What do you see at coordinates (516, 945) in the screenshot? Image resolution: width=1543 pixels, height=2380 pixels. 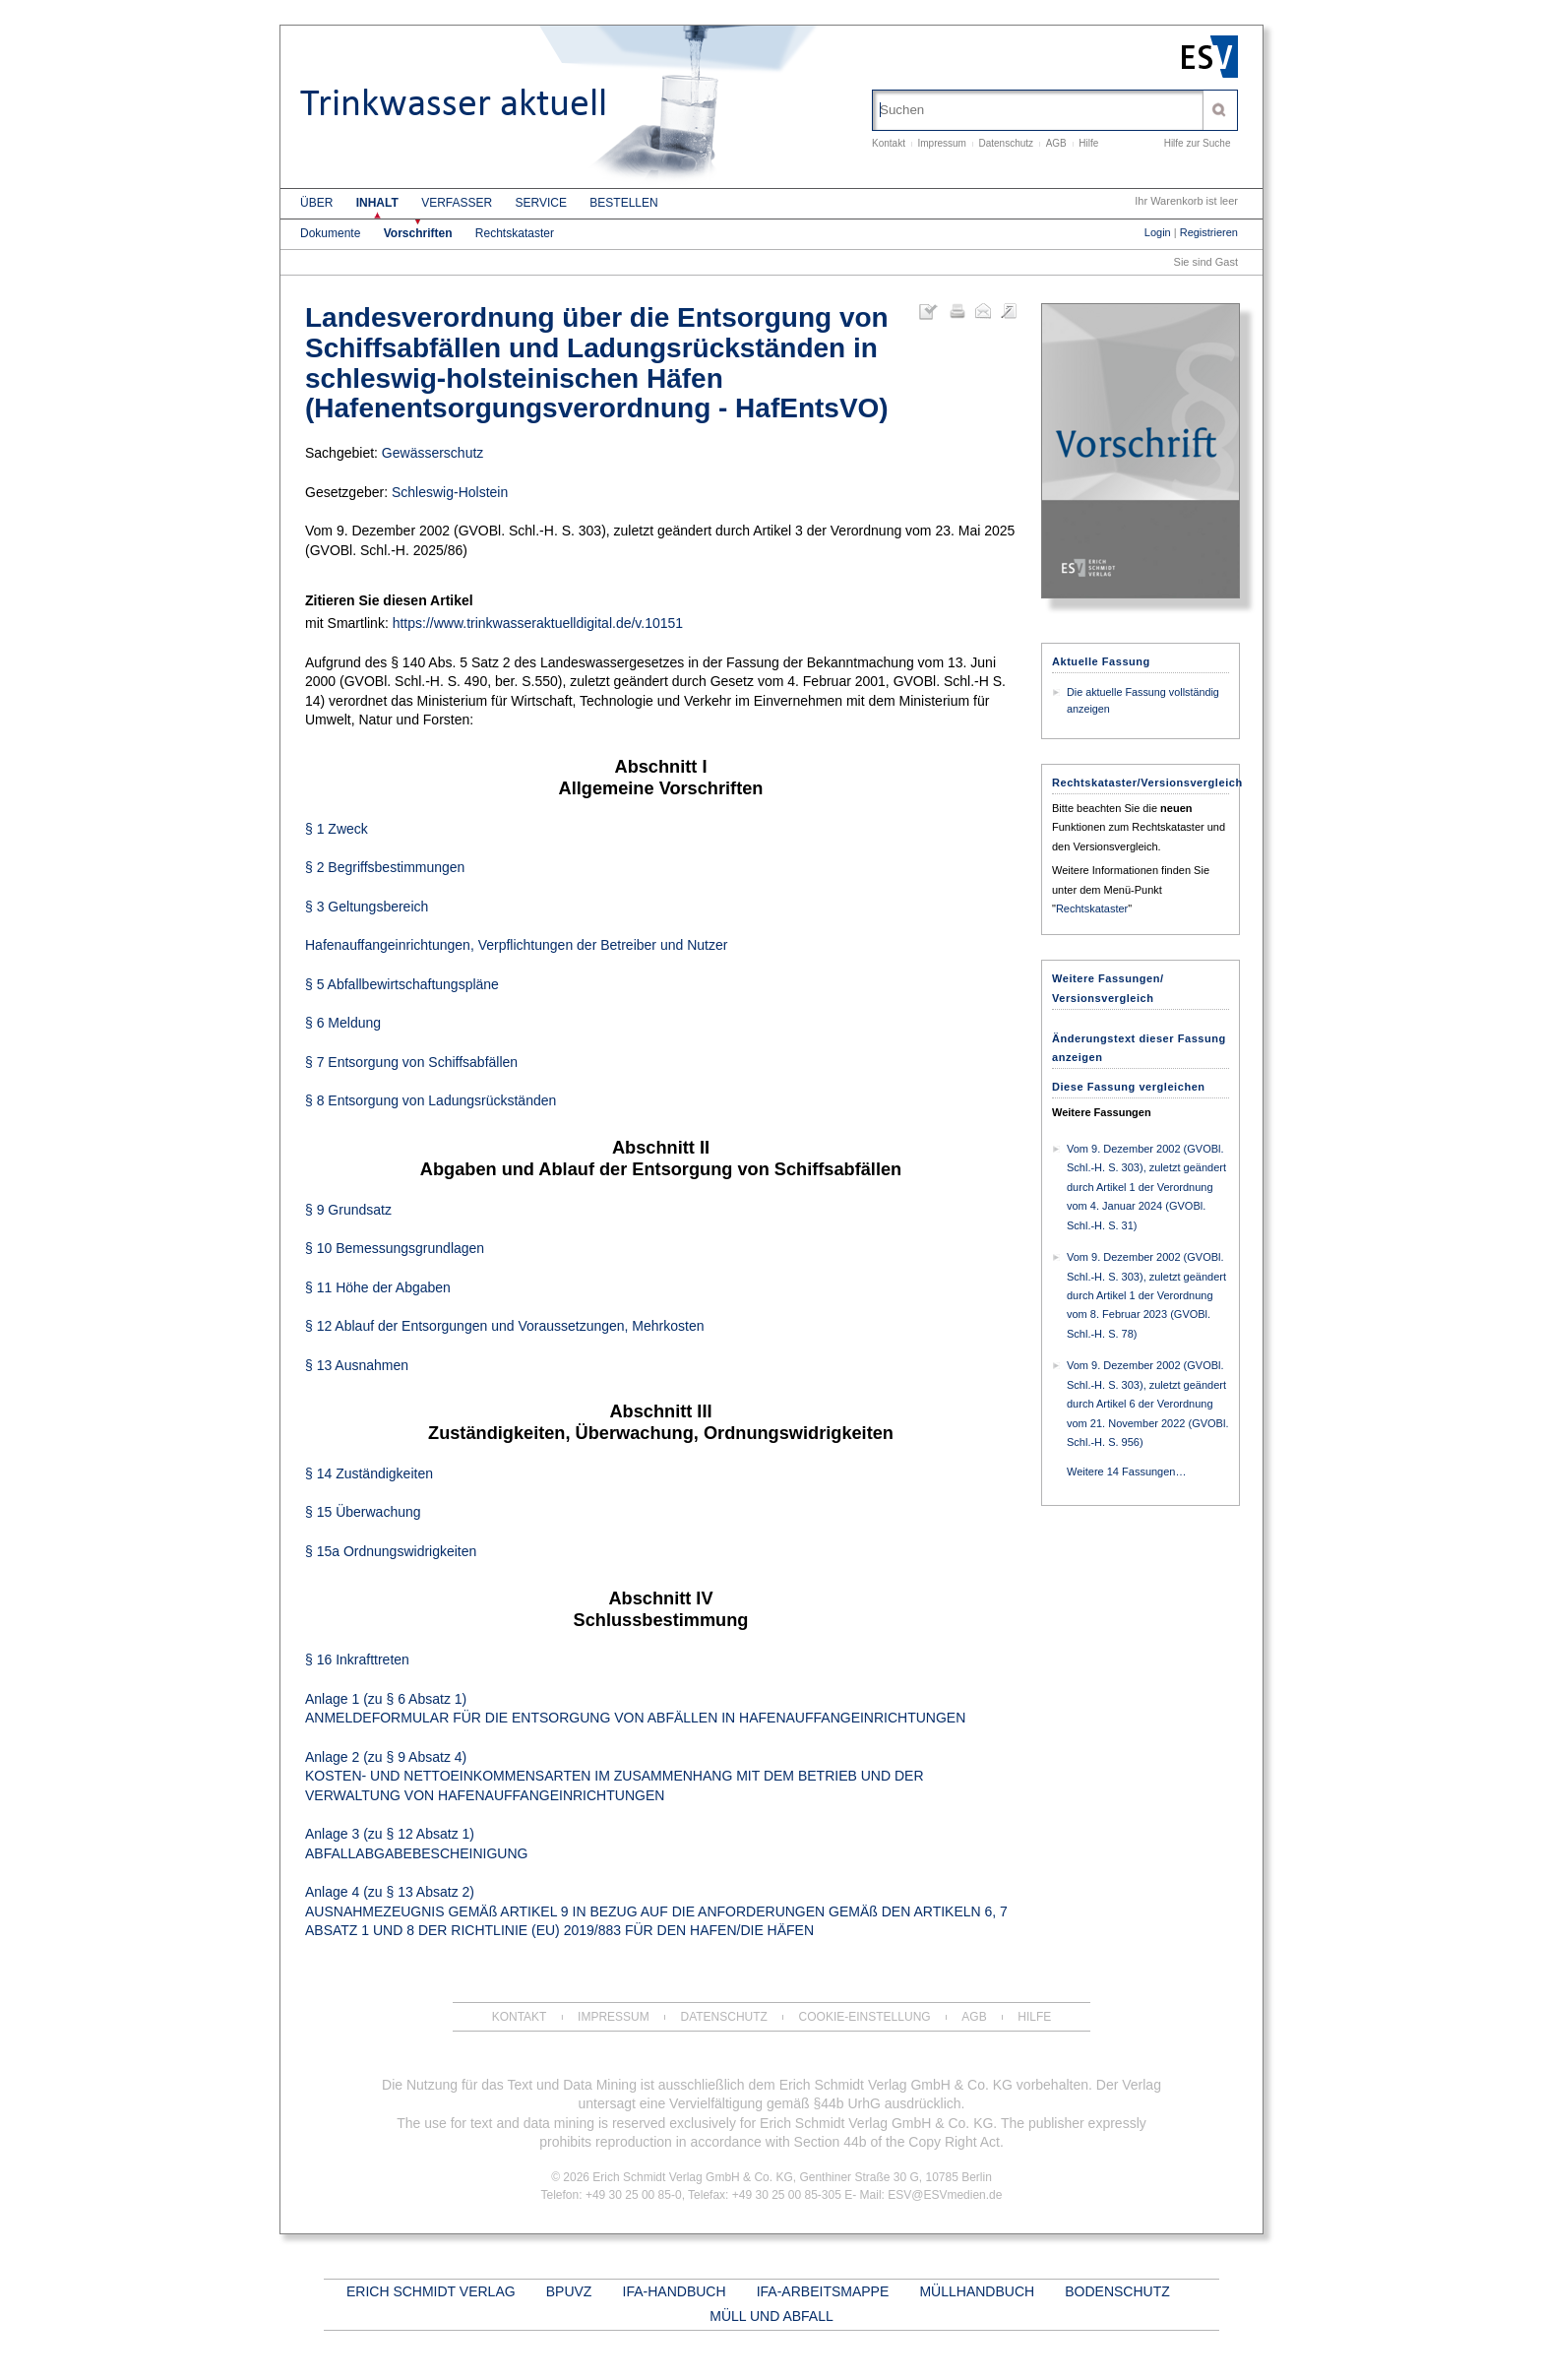 I see `Hafenauffangeinrichtungen, Verpflichtungen der Betreiber und Nutzer` at bounding box center [516, 945].